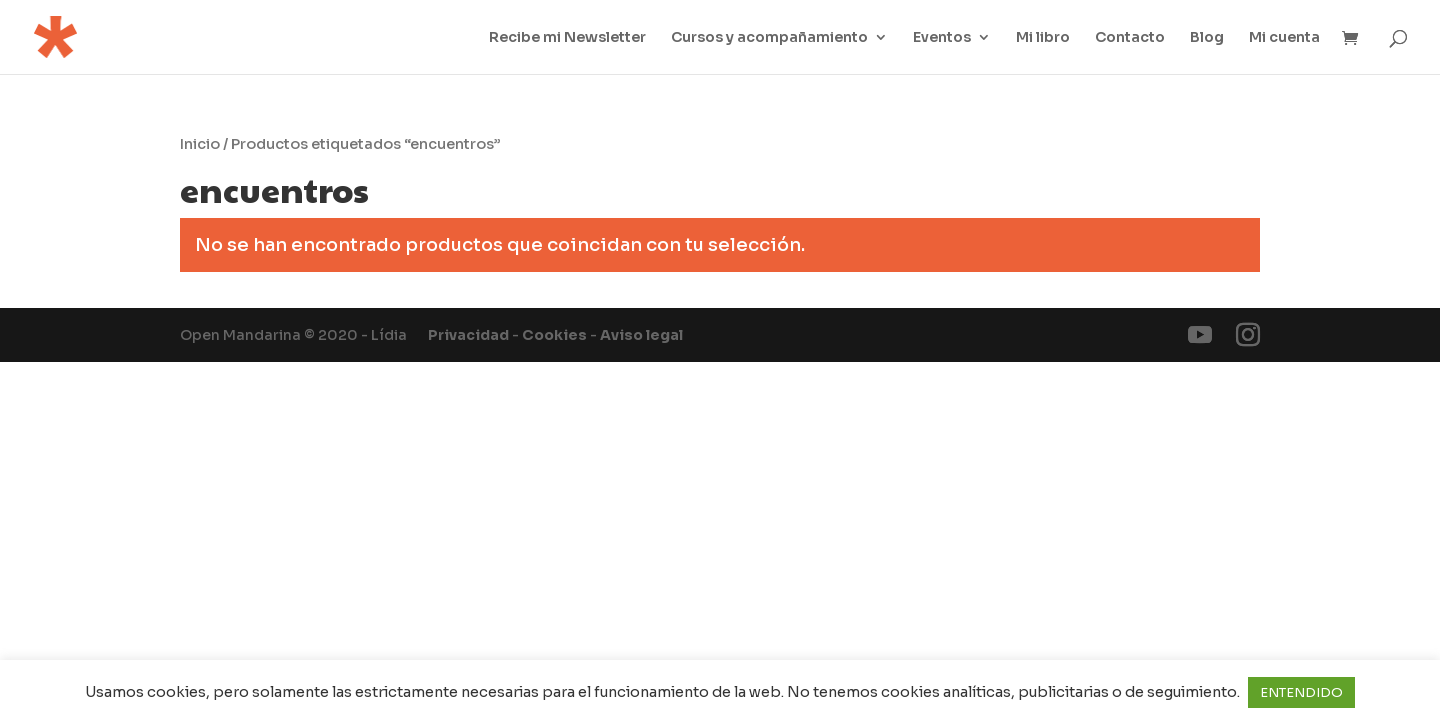 The width and height of the screenshot is (1440, 720). What do you see at coordinates (641, 335) in the screenshot?
I see `Aviso legal` at bounding box center [641, 335].